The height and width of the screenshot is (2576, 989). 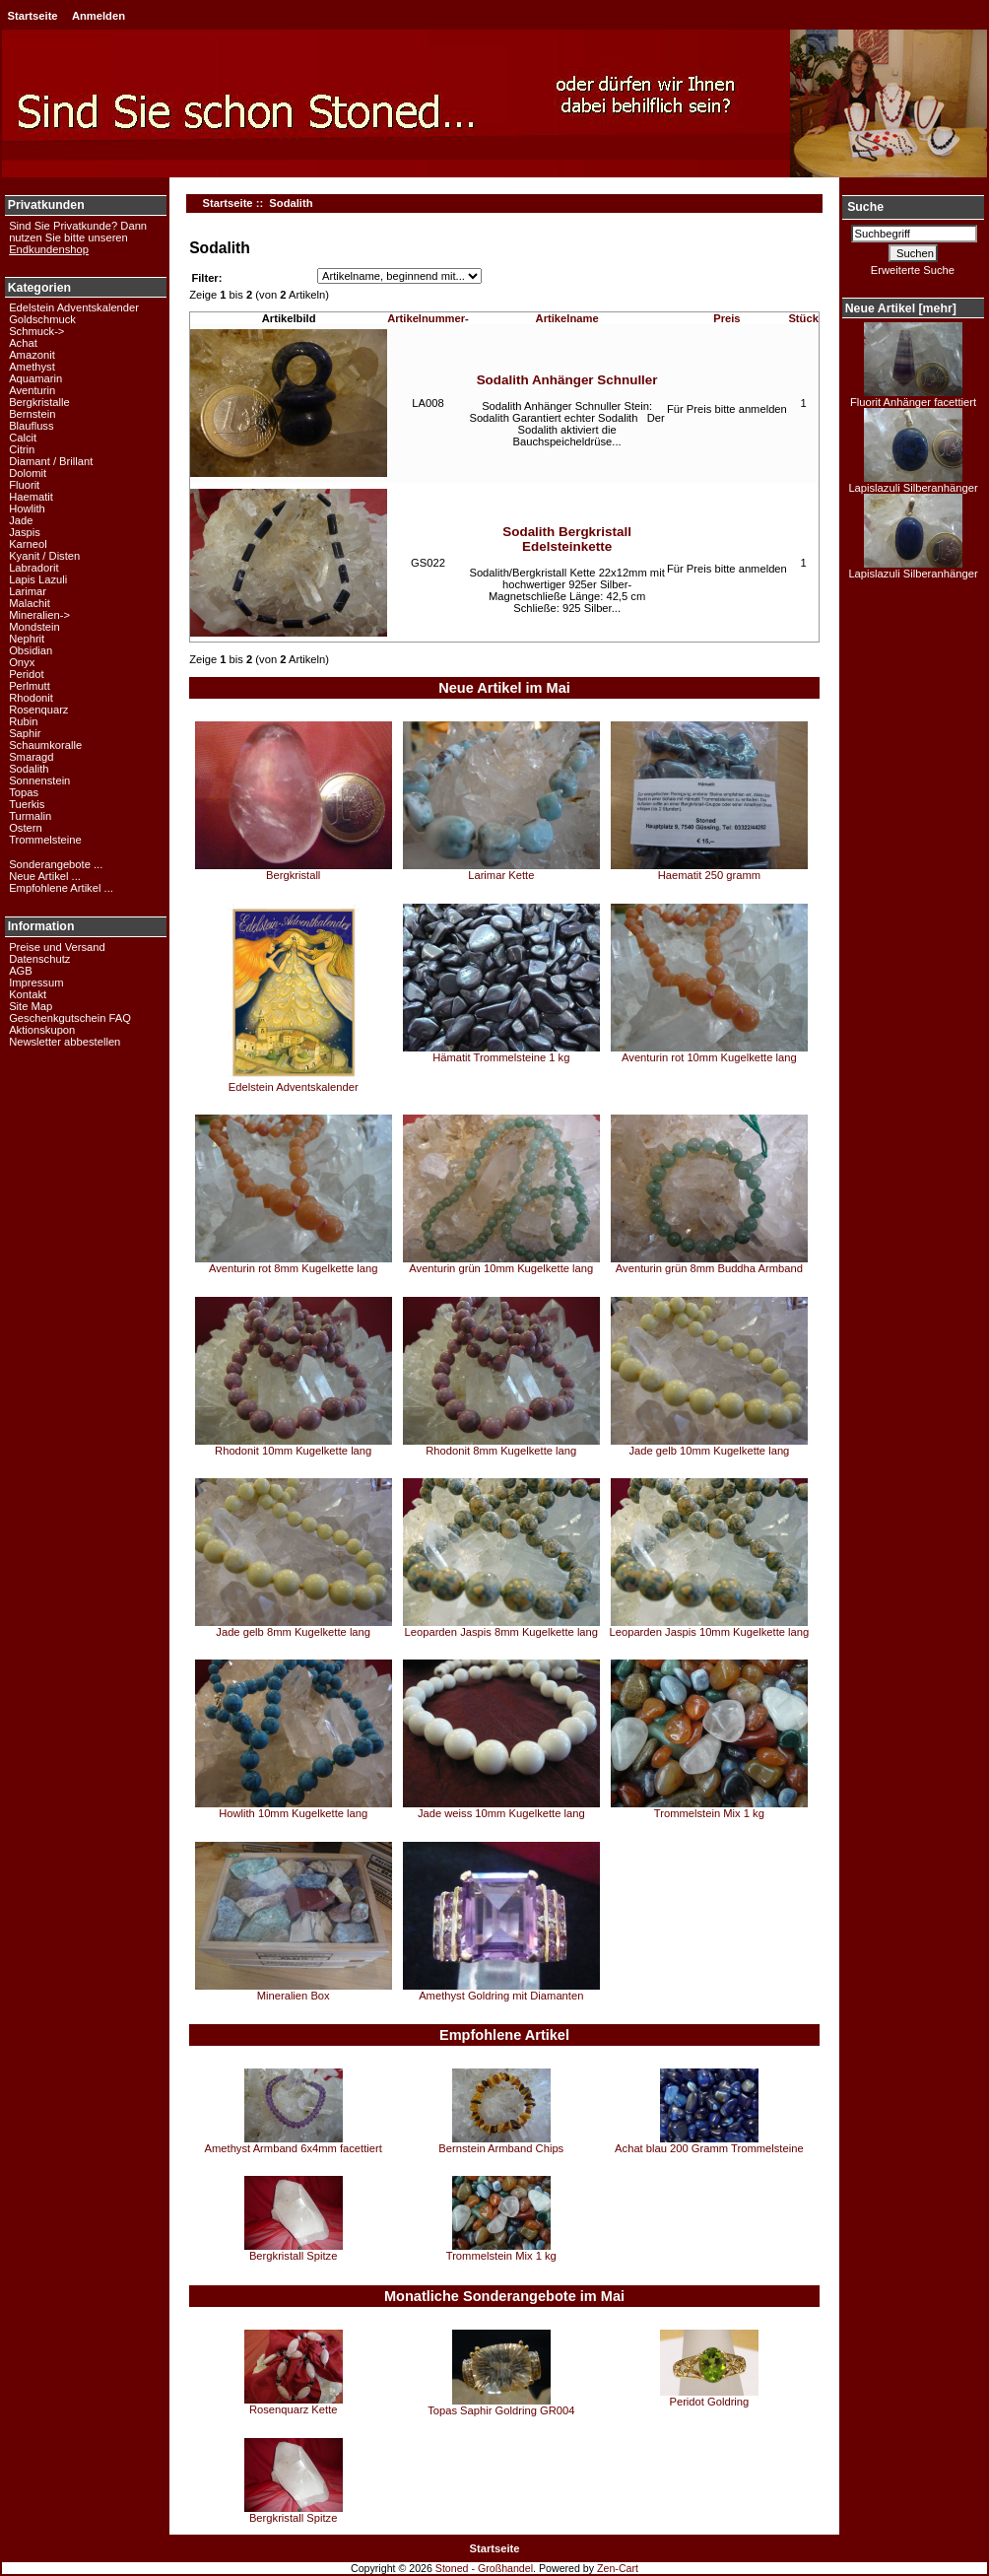 I want to click on Achat blau 200 Gramm Trommelsteine, so click(x=709, y=2148).